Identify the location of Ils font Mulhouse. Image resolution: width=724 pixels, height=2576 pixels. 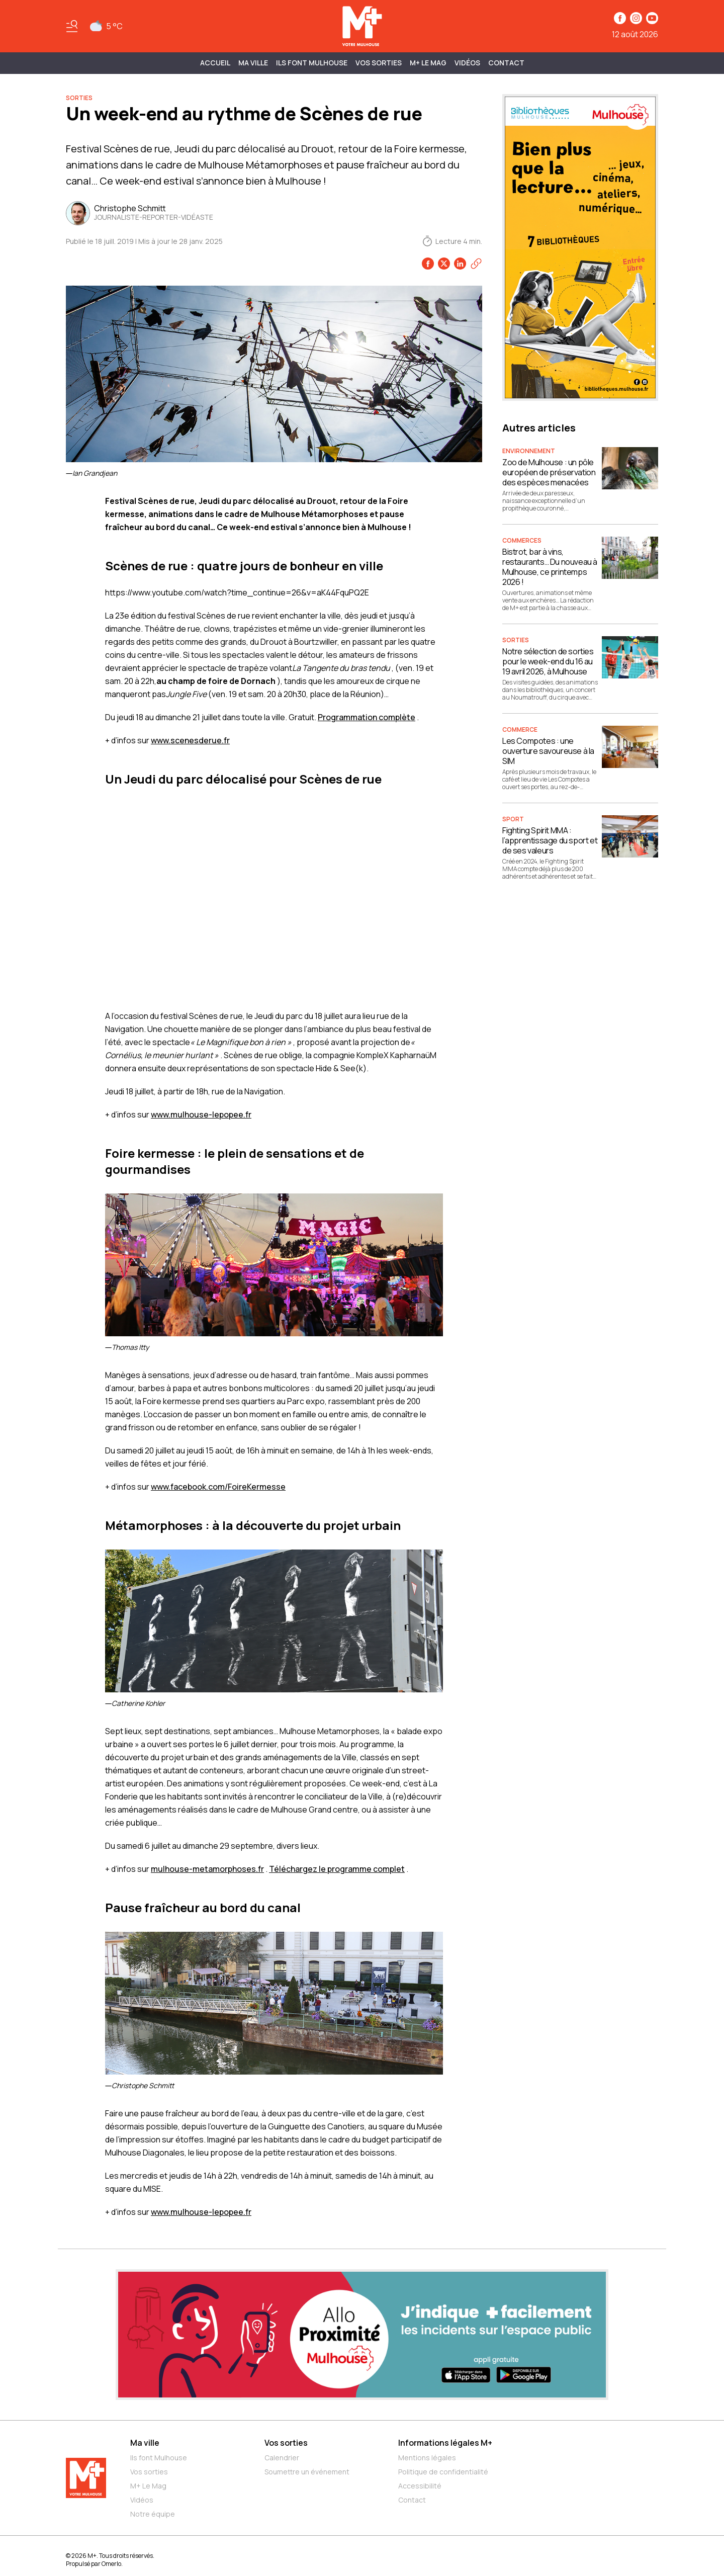
(158, 2457).